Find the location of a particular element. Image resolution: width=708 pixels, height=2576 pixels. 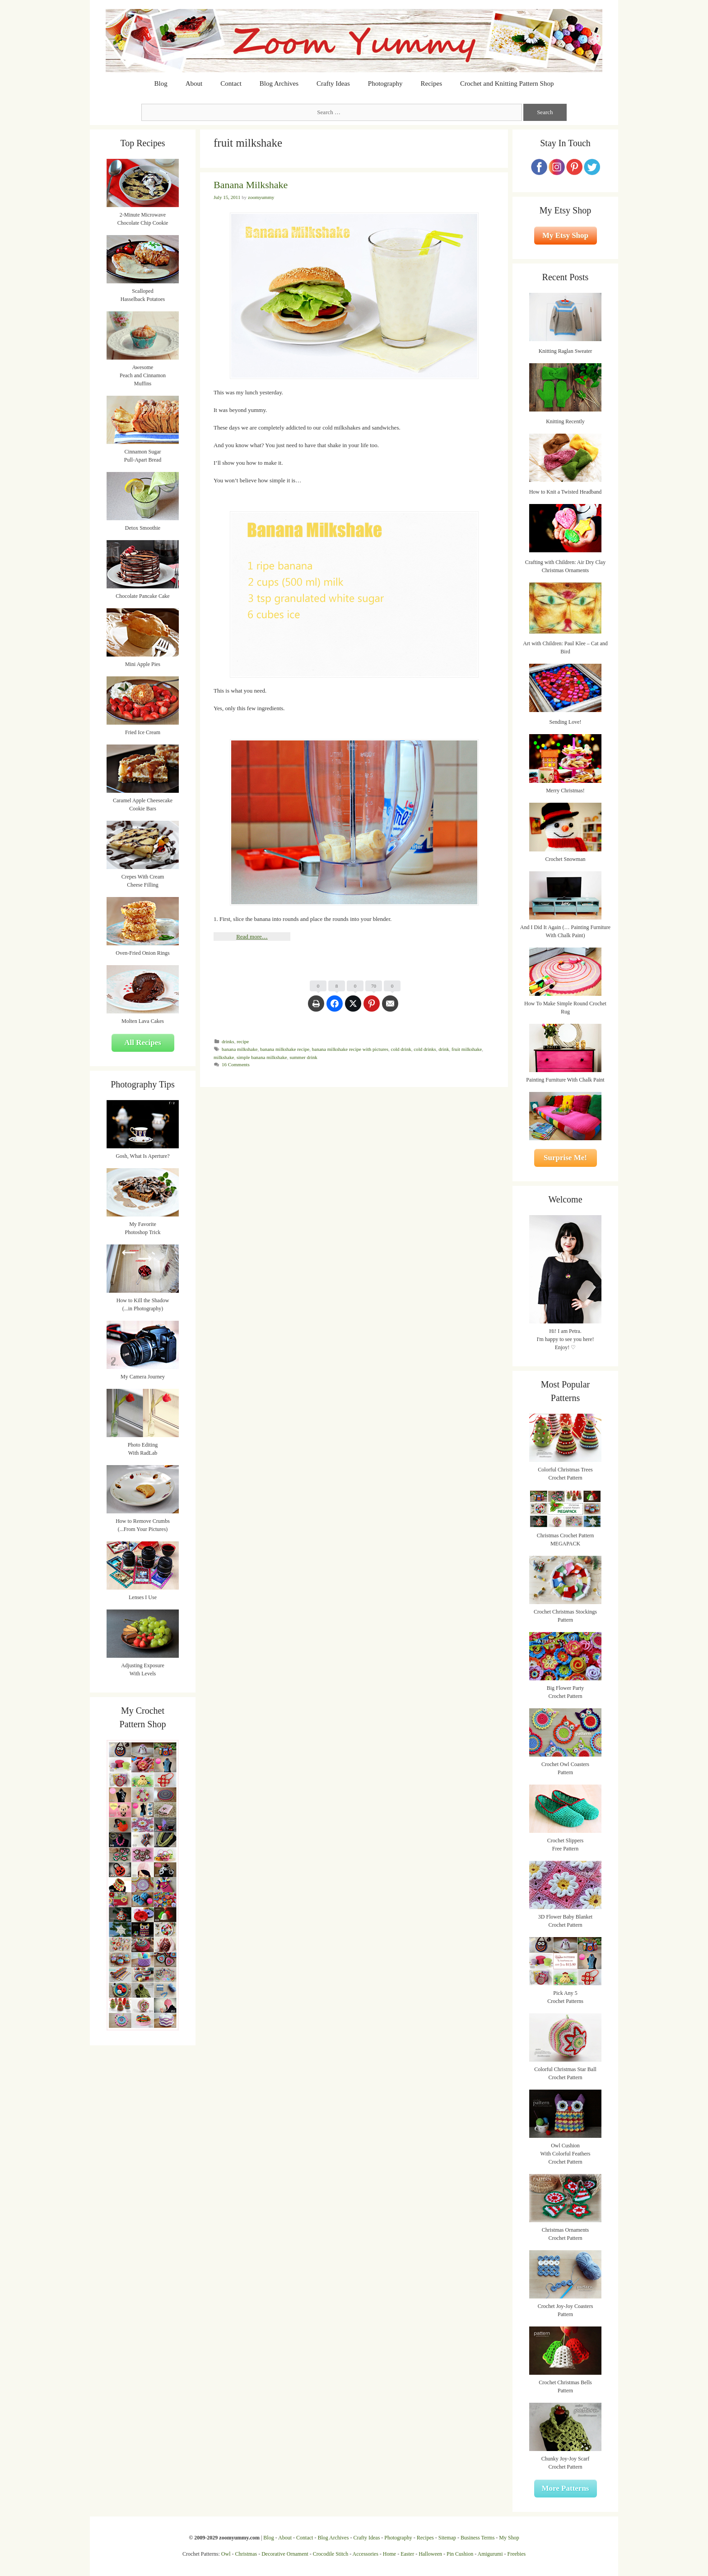

Halloween is located at coordinates (430, 2554).